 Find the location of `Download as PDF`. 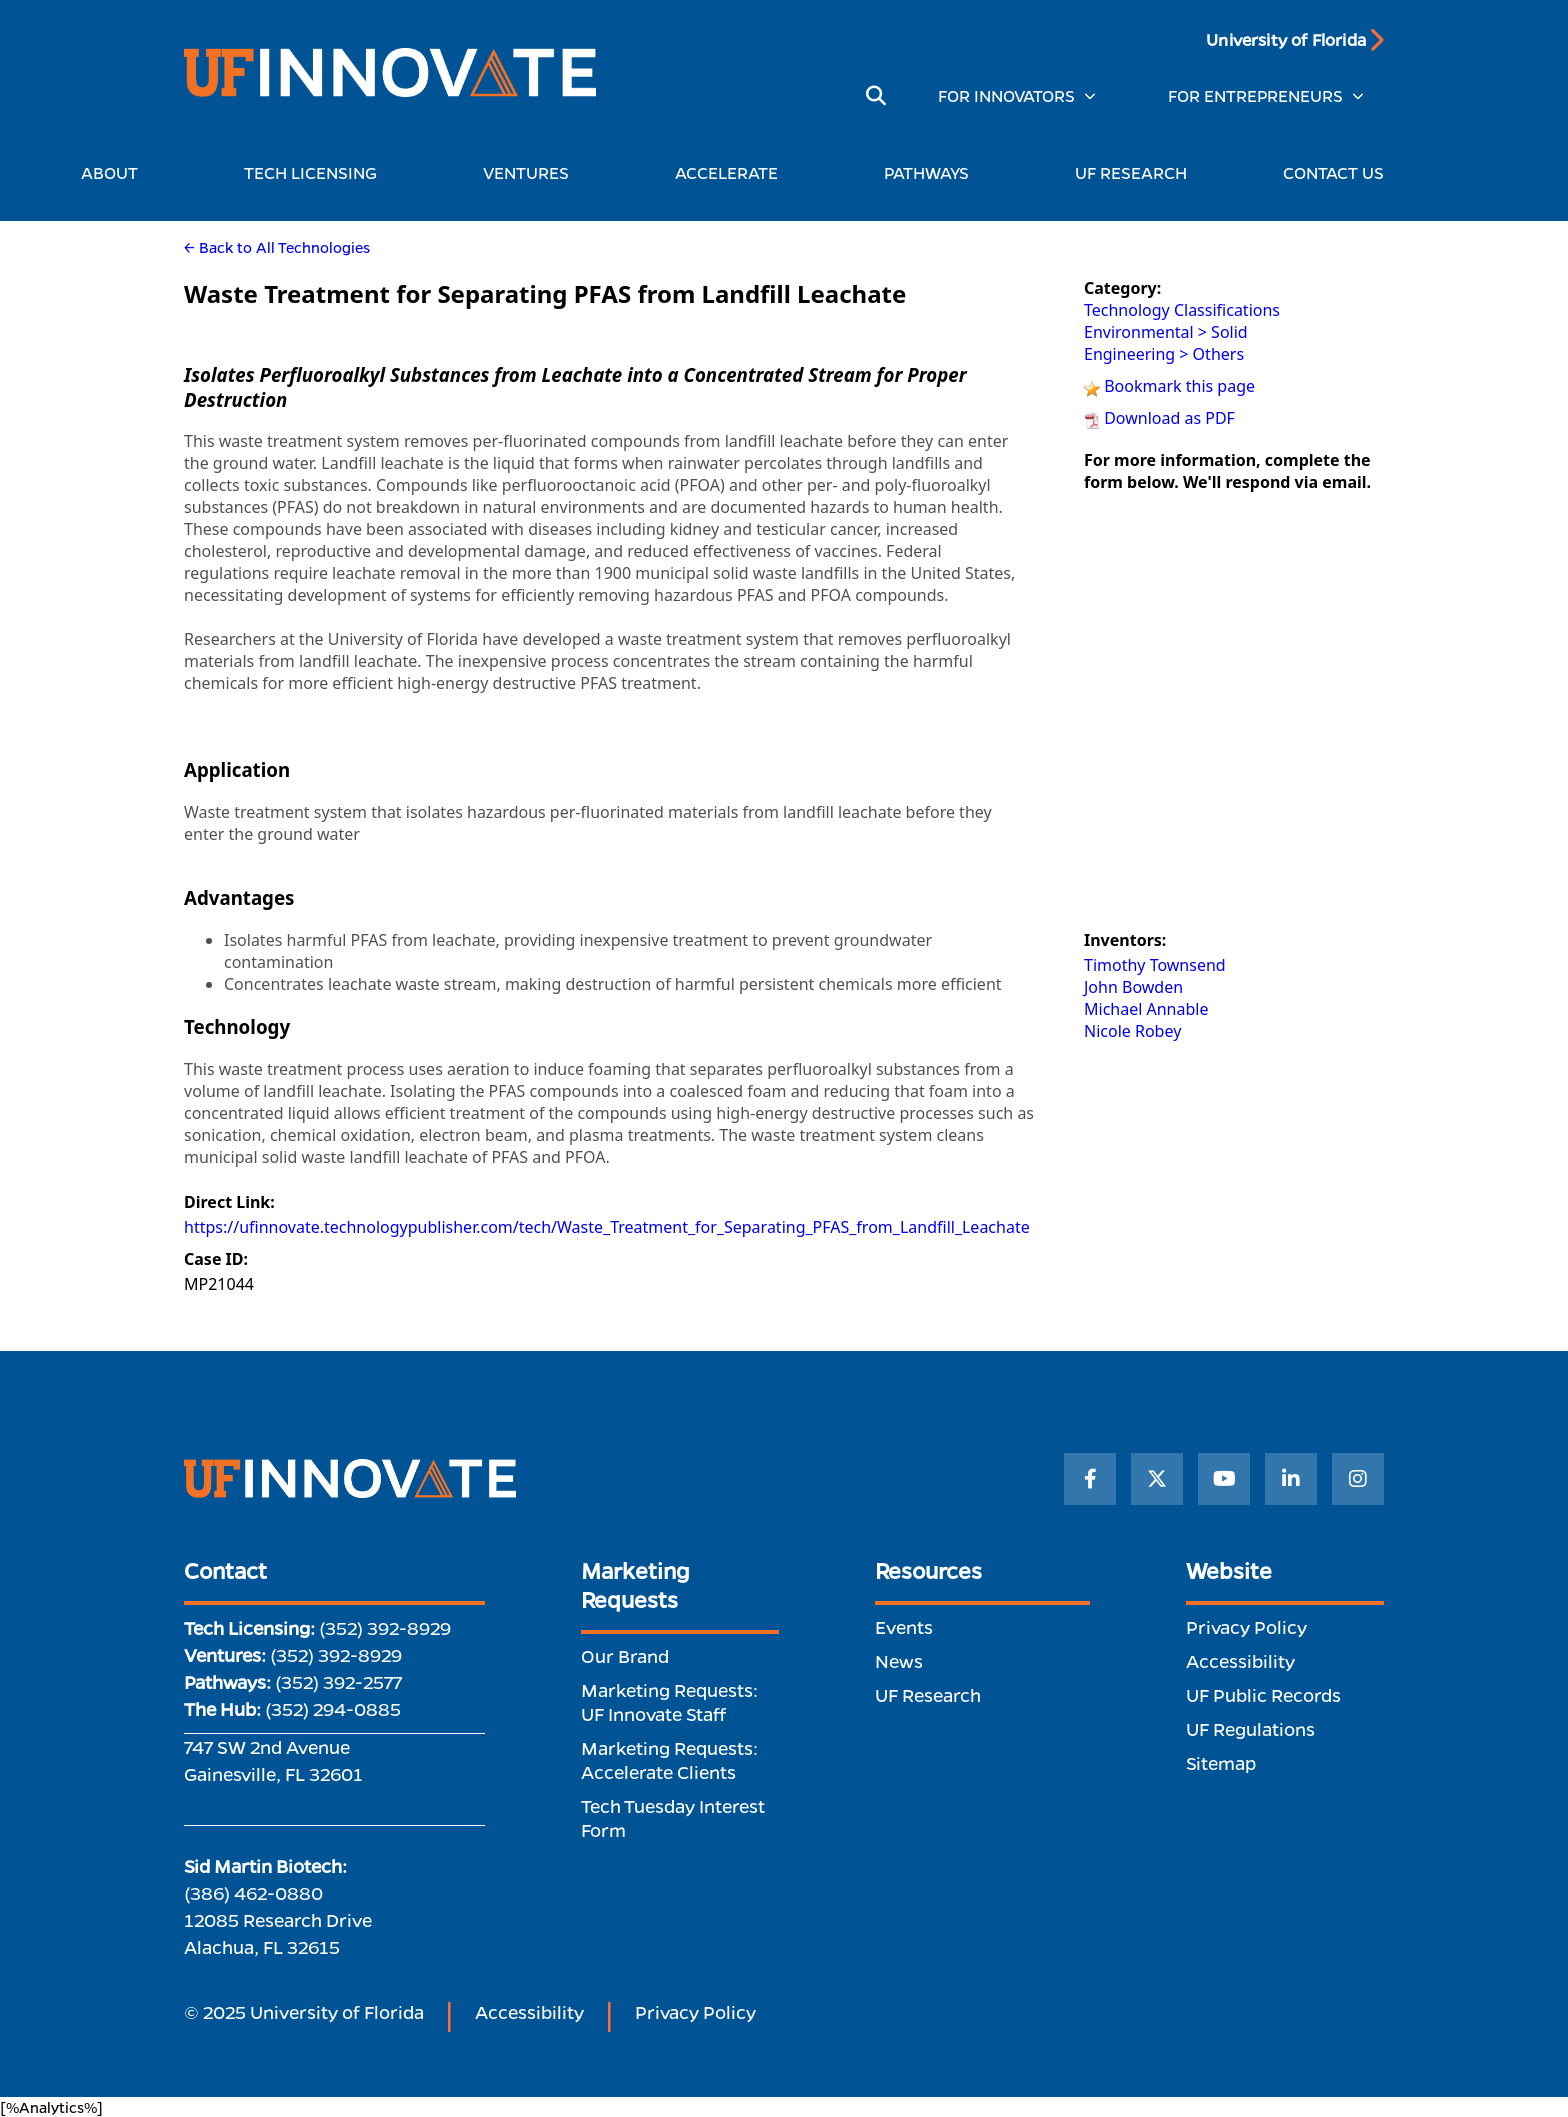

Download as PDF is located at coordinates (1169, 418).